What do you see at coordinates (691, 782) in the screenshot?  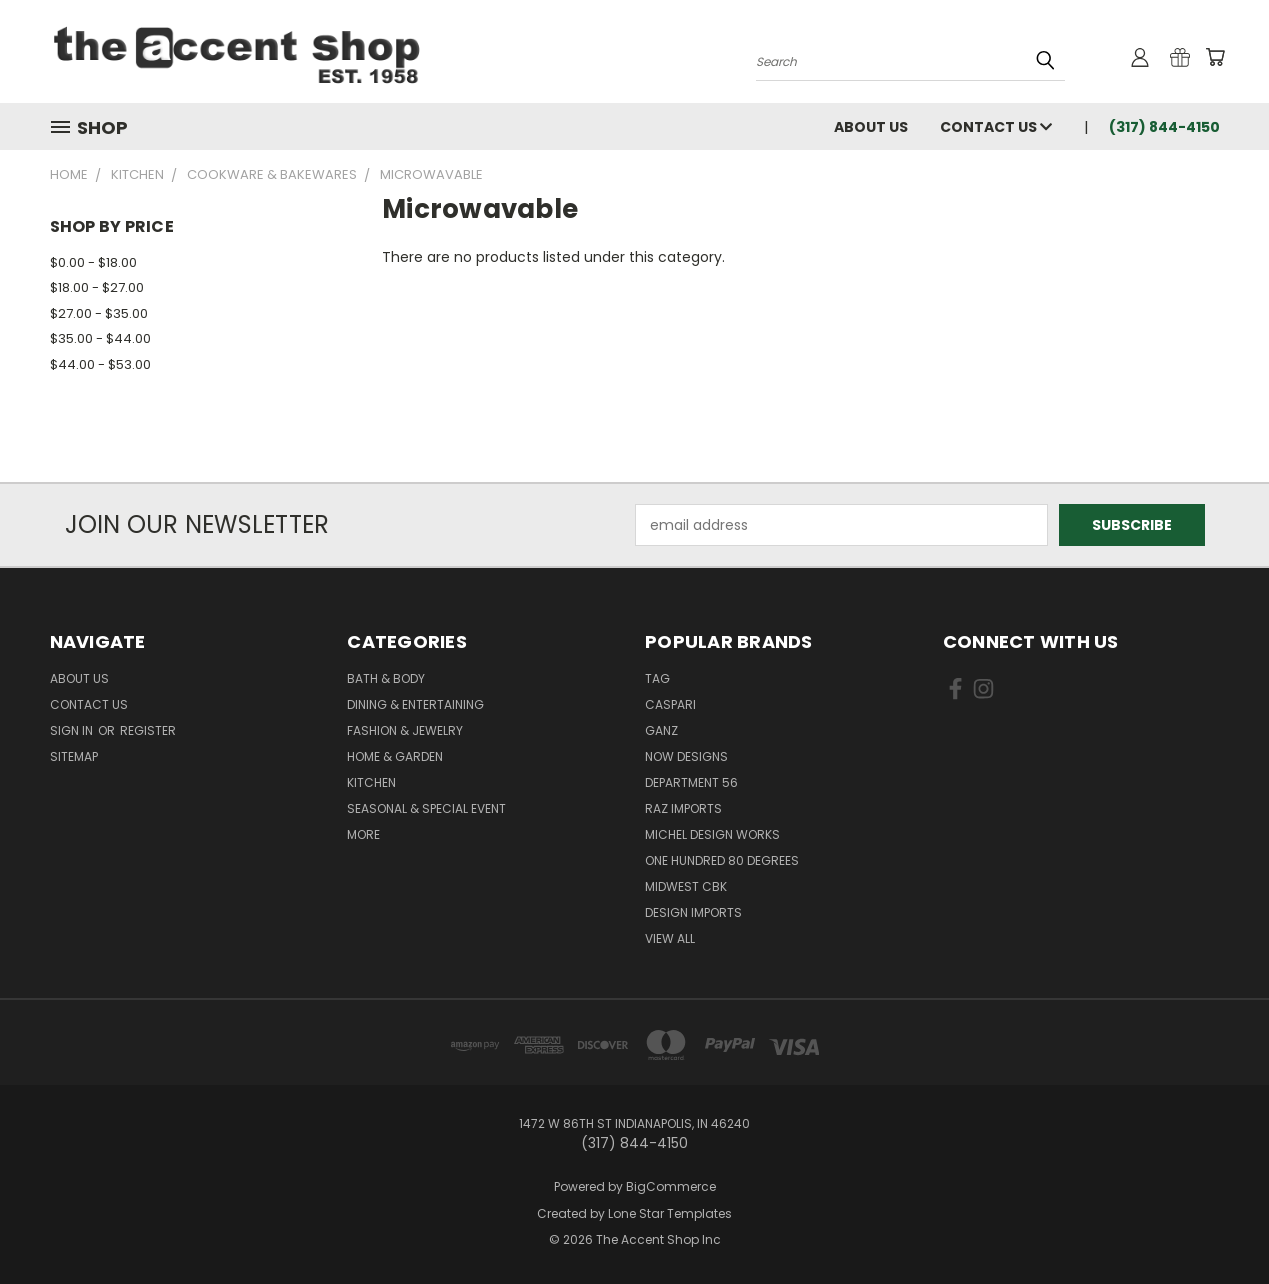 I see `Department 56` at bounding box center [691, 782].